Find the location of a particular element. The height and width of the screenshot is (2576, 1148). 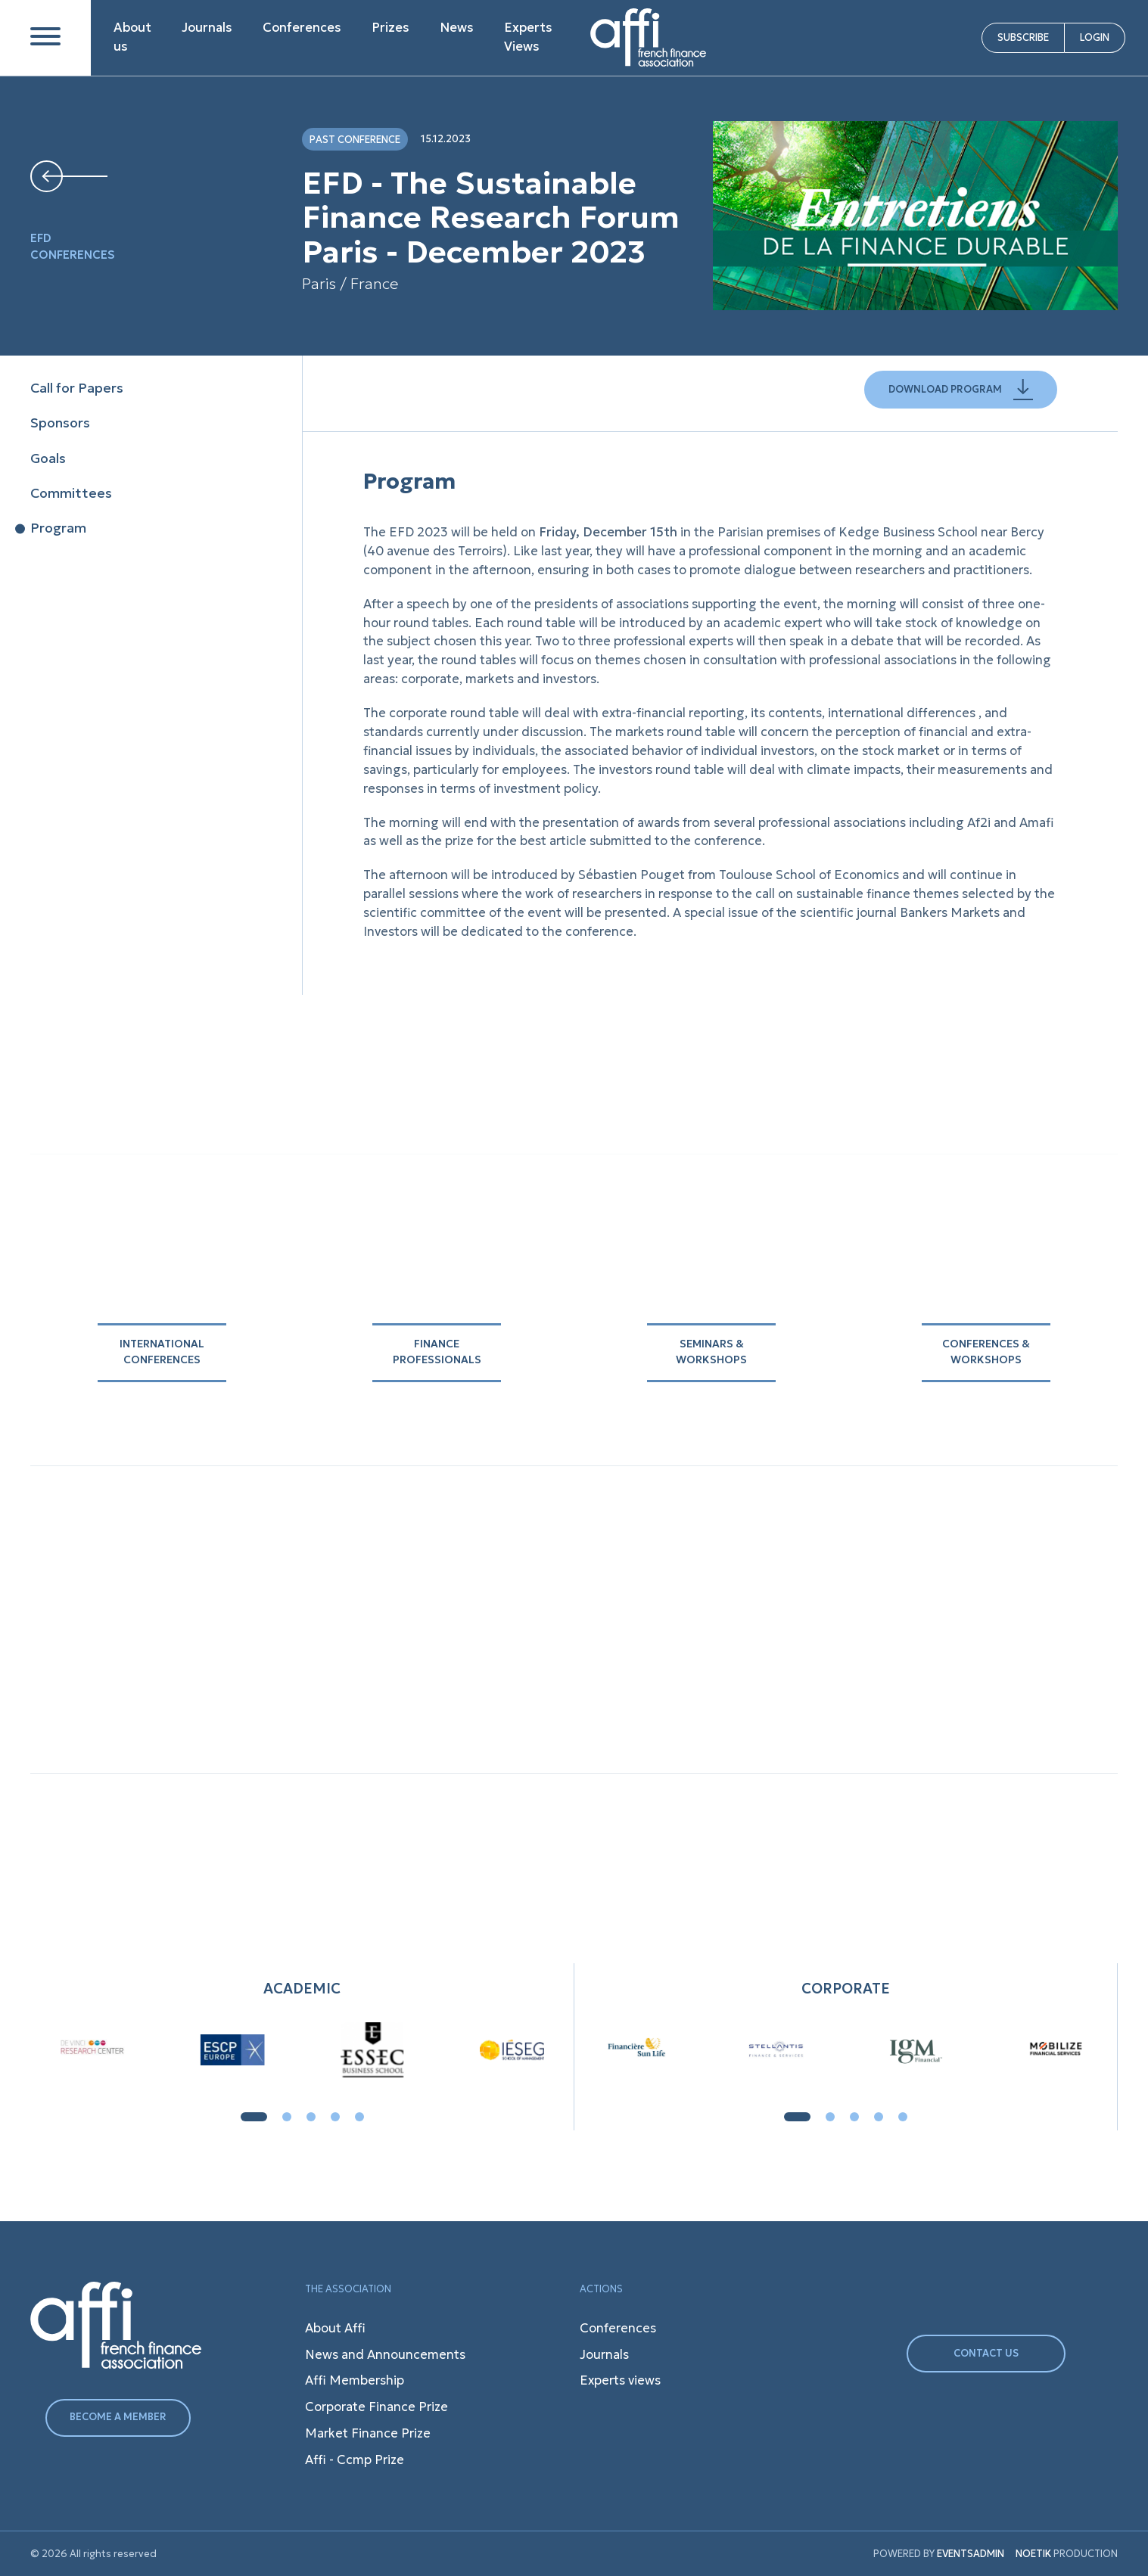

Conferences is located at coordinates (302, 28).